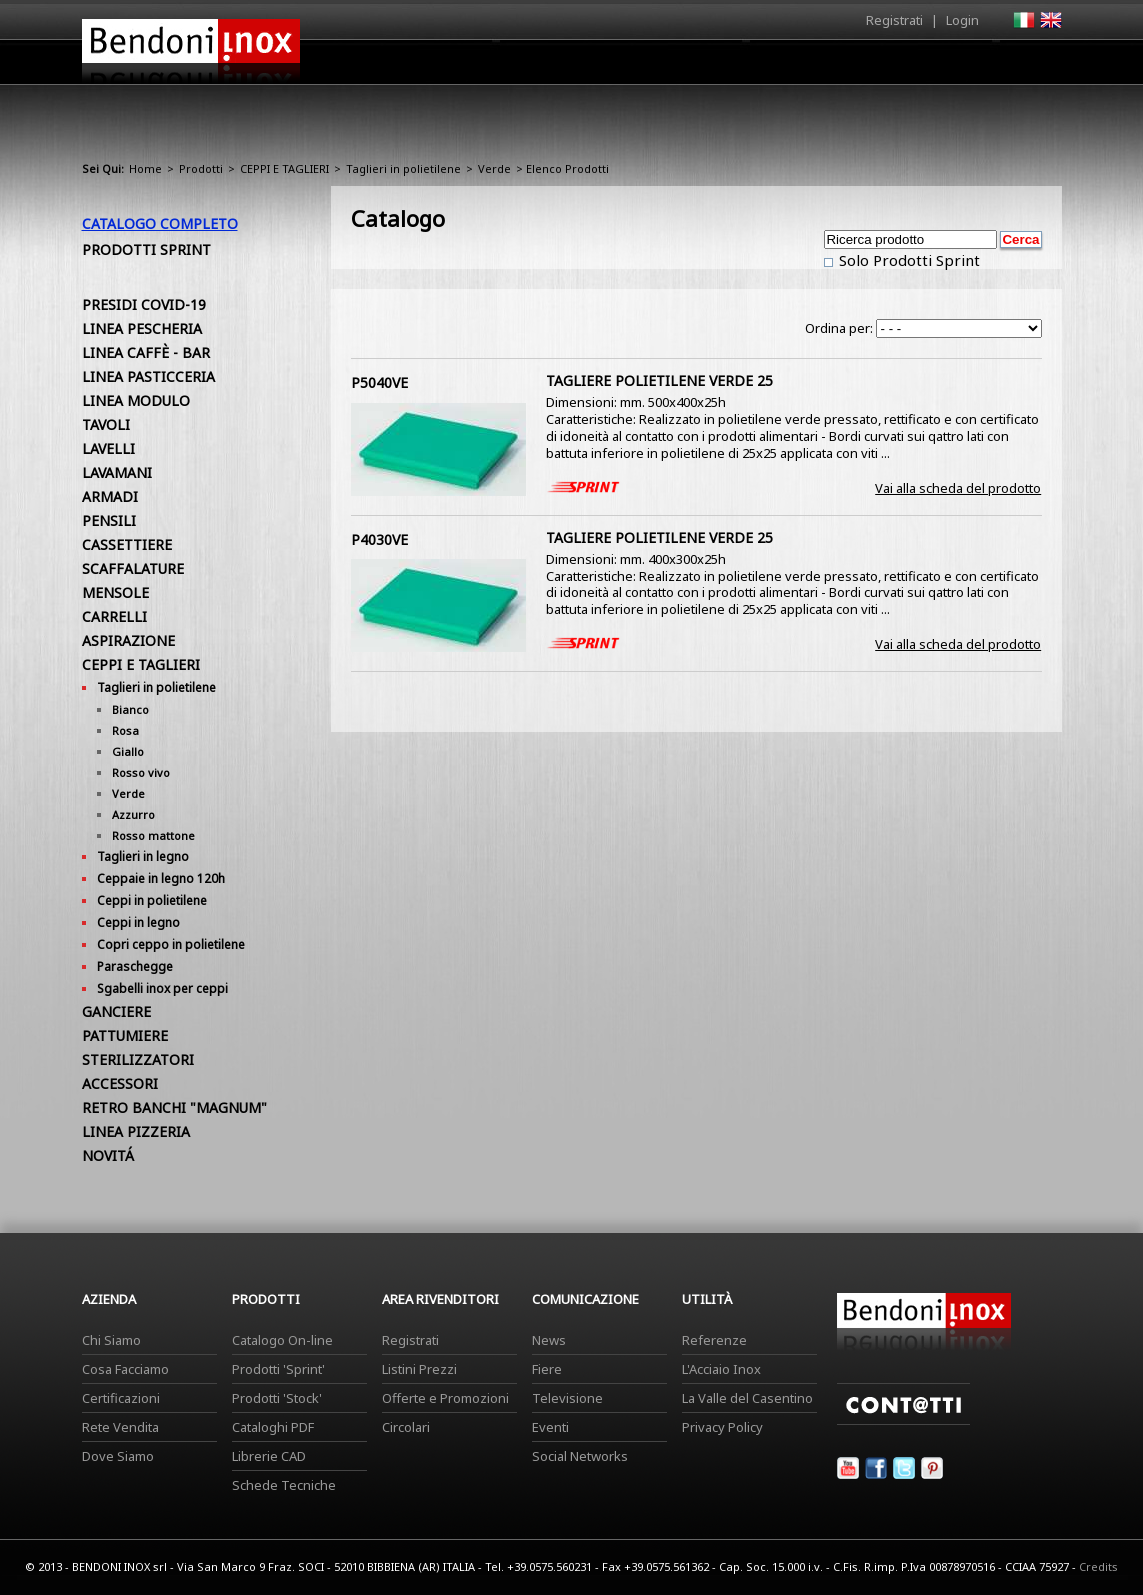 The width and height of the screenshot is (1143, 1595). Describe the element at coordinates (535, 67) in the screenshot. I see `Azienda` at that location.